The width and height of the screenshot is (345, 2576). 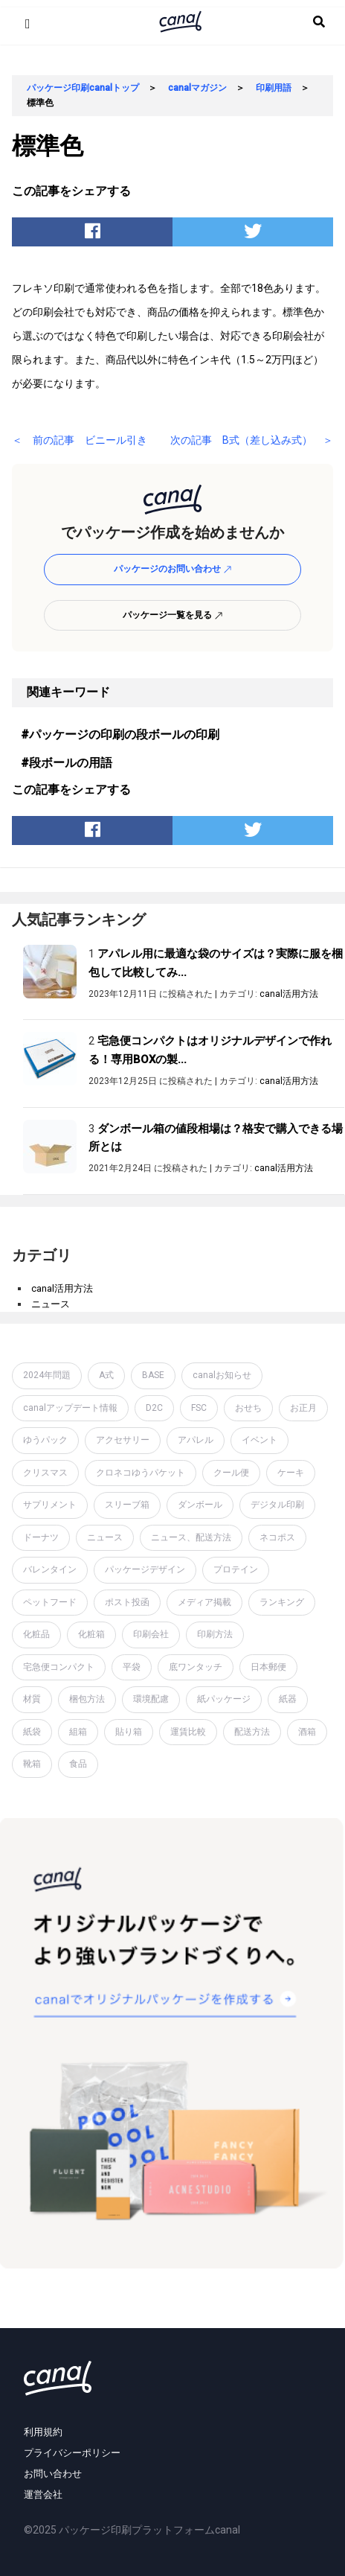 What do you see at coordinates (199, 1408) in the screenshot?
I see `FSC [FSC (1個の項目)]` at bounding box center [199, 1408].